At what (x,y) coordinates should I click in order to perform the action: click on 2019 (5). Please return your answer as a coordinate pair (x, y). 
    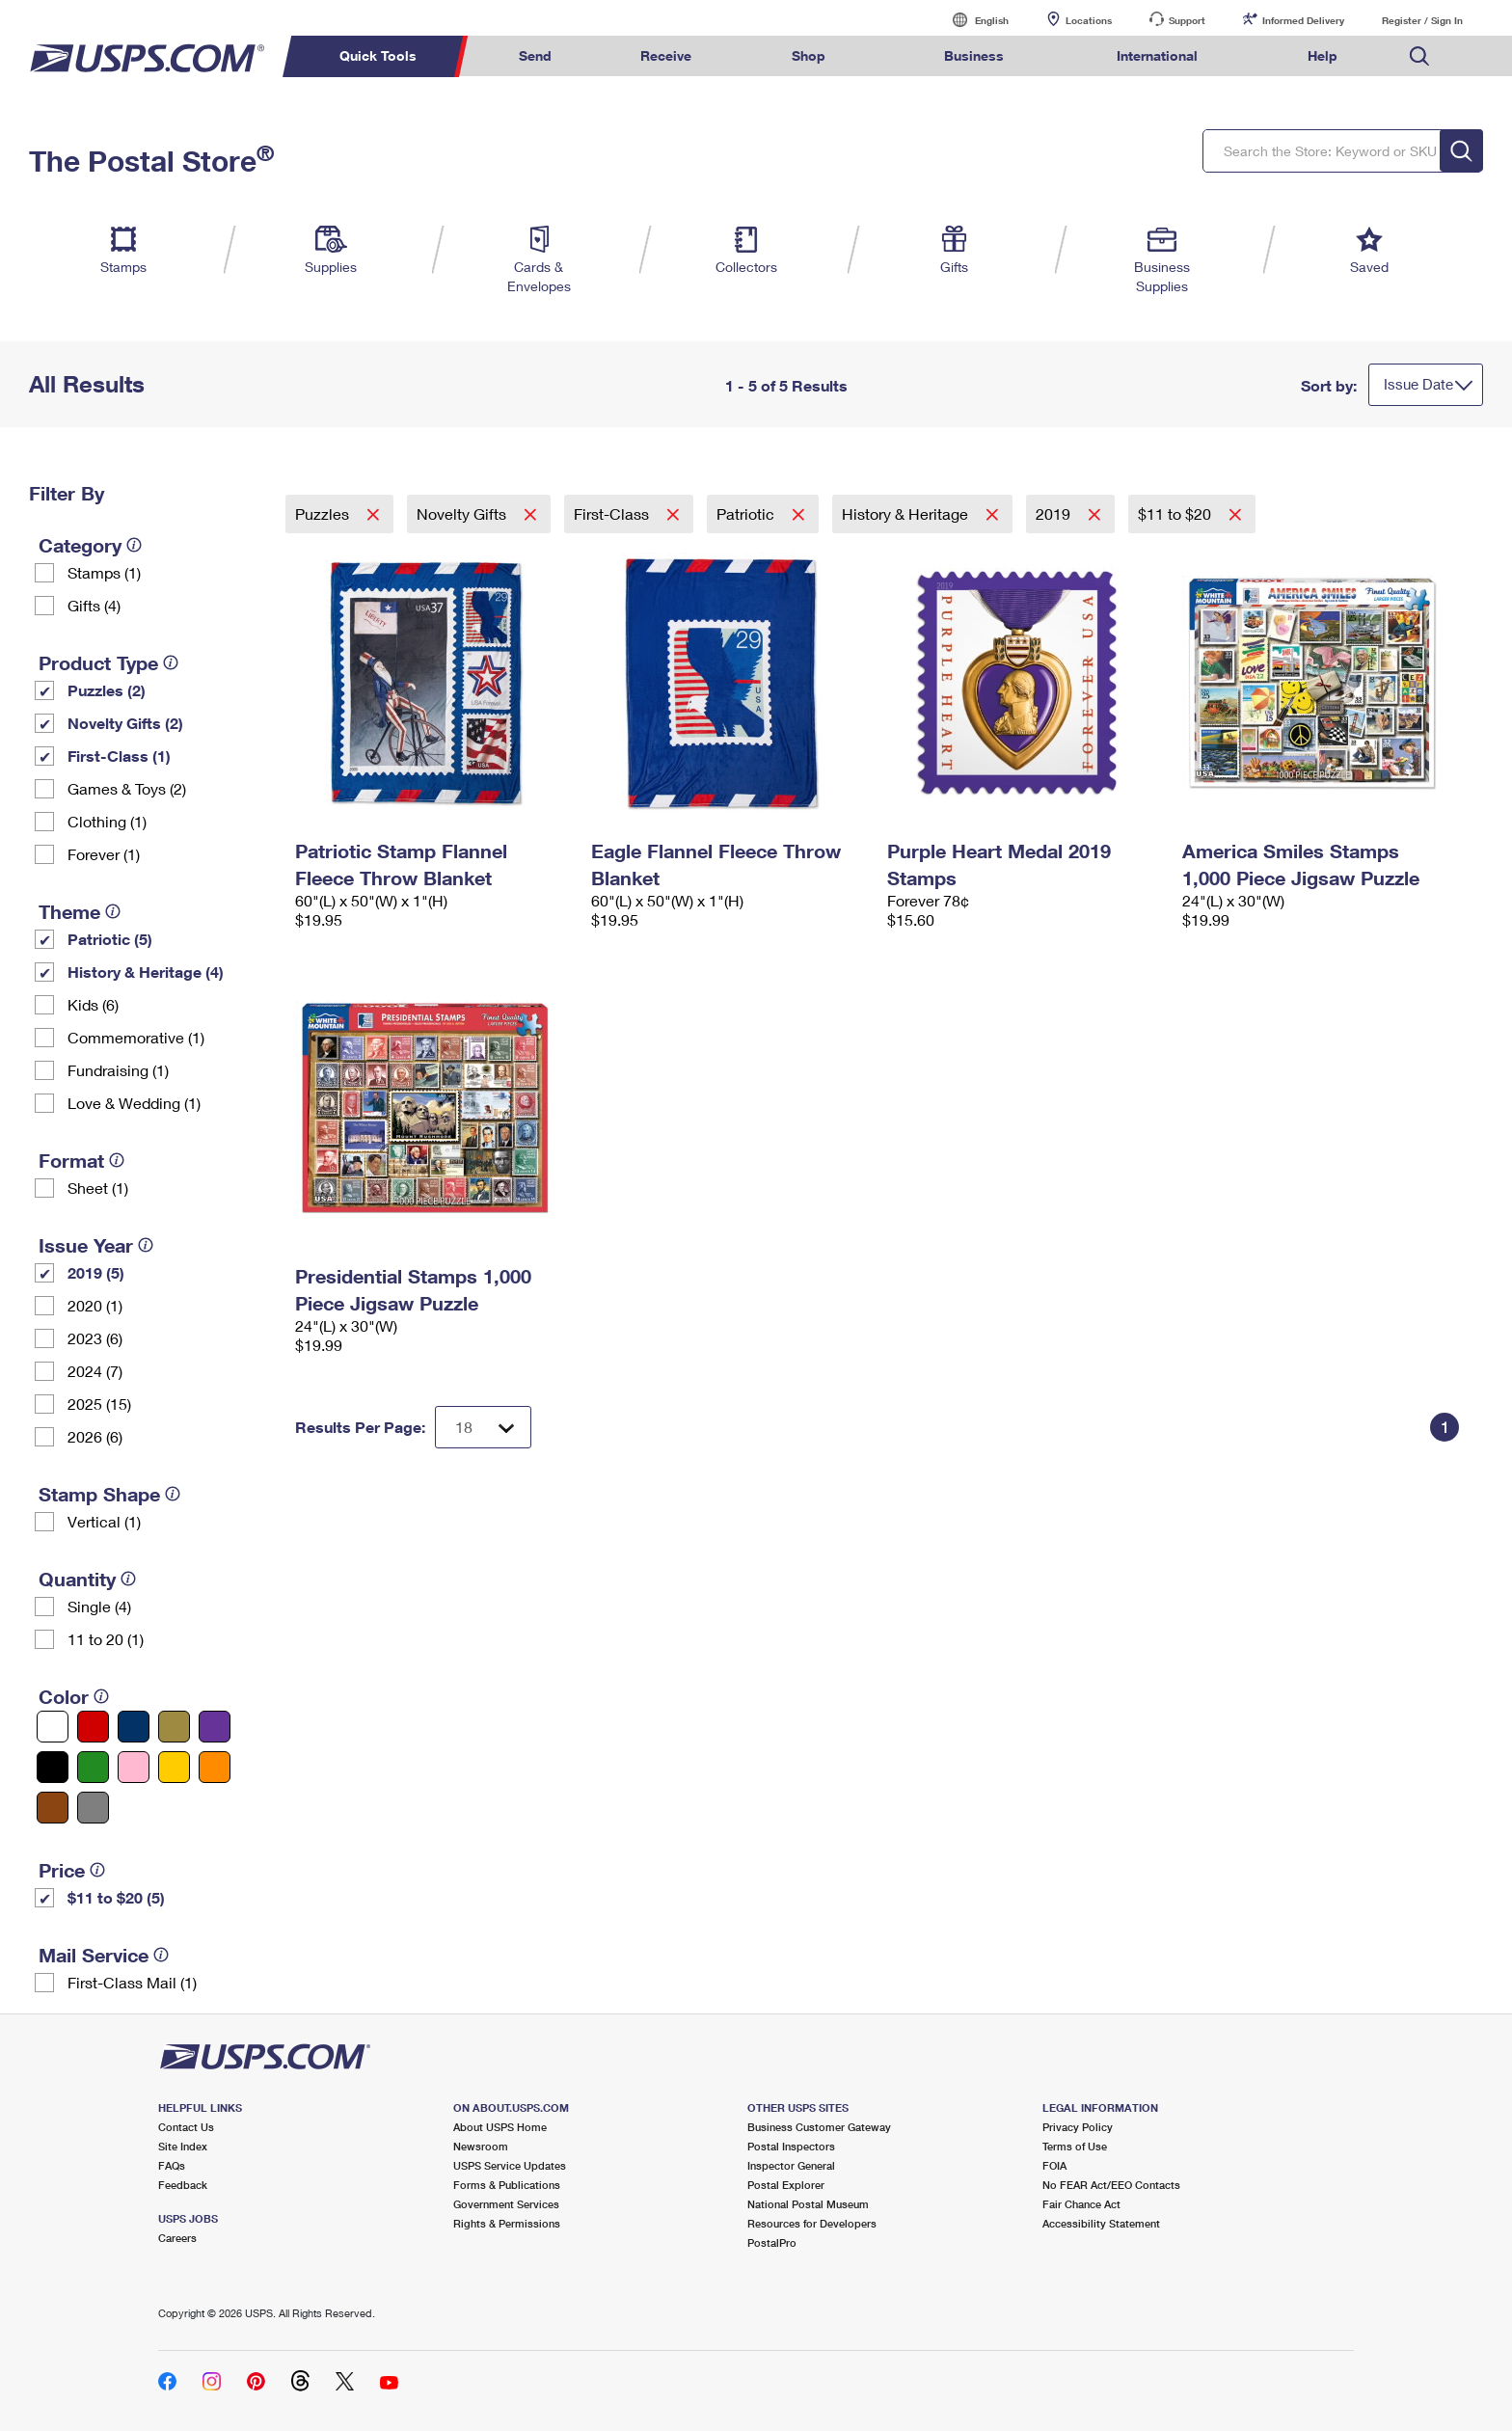
    Looking at the image, I should click on (96, 1272).